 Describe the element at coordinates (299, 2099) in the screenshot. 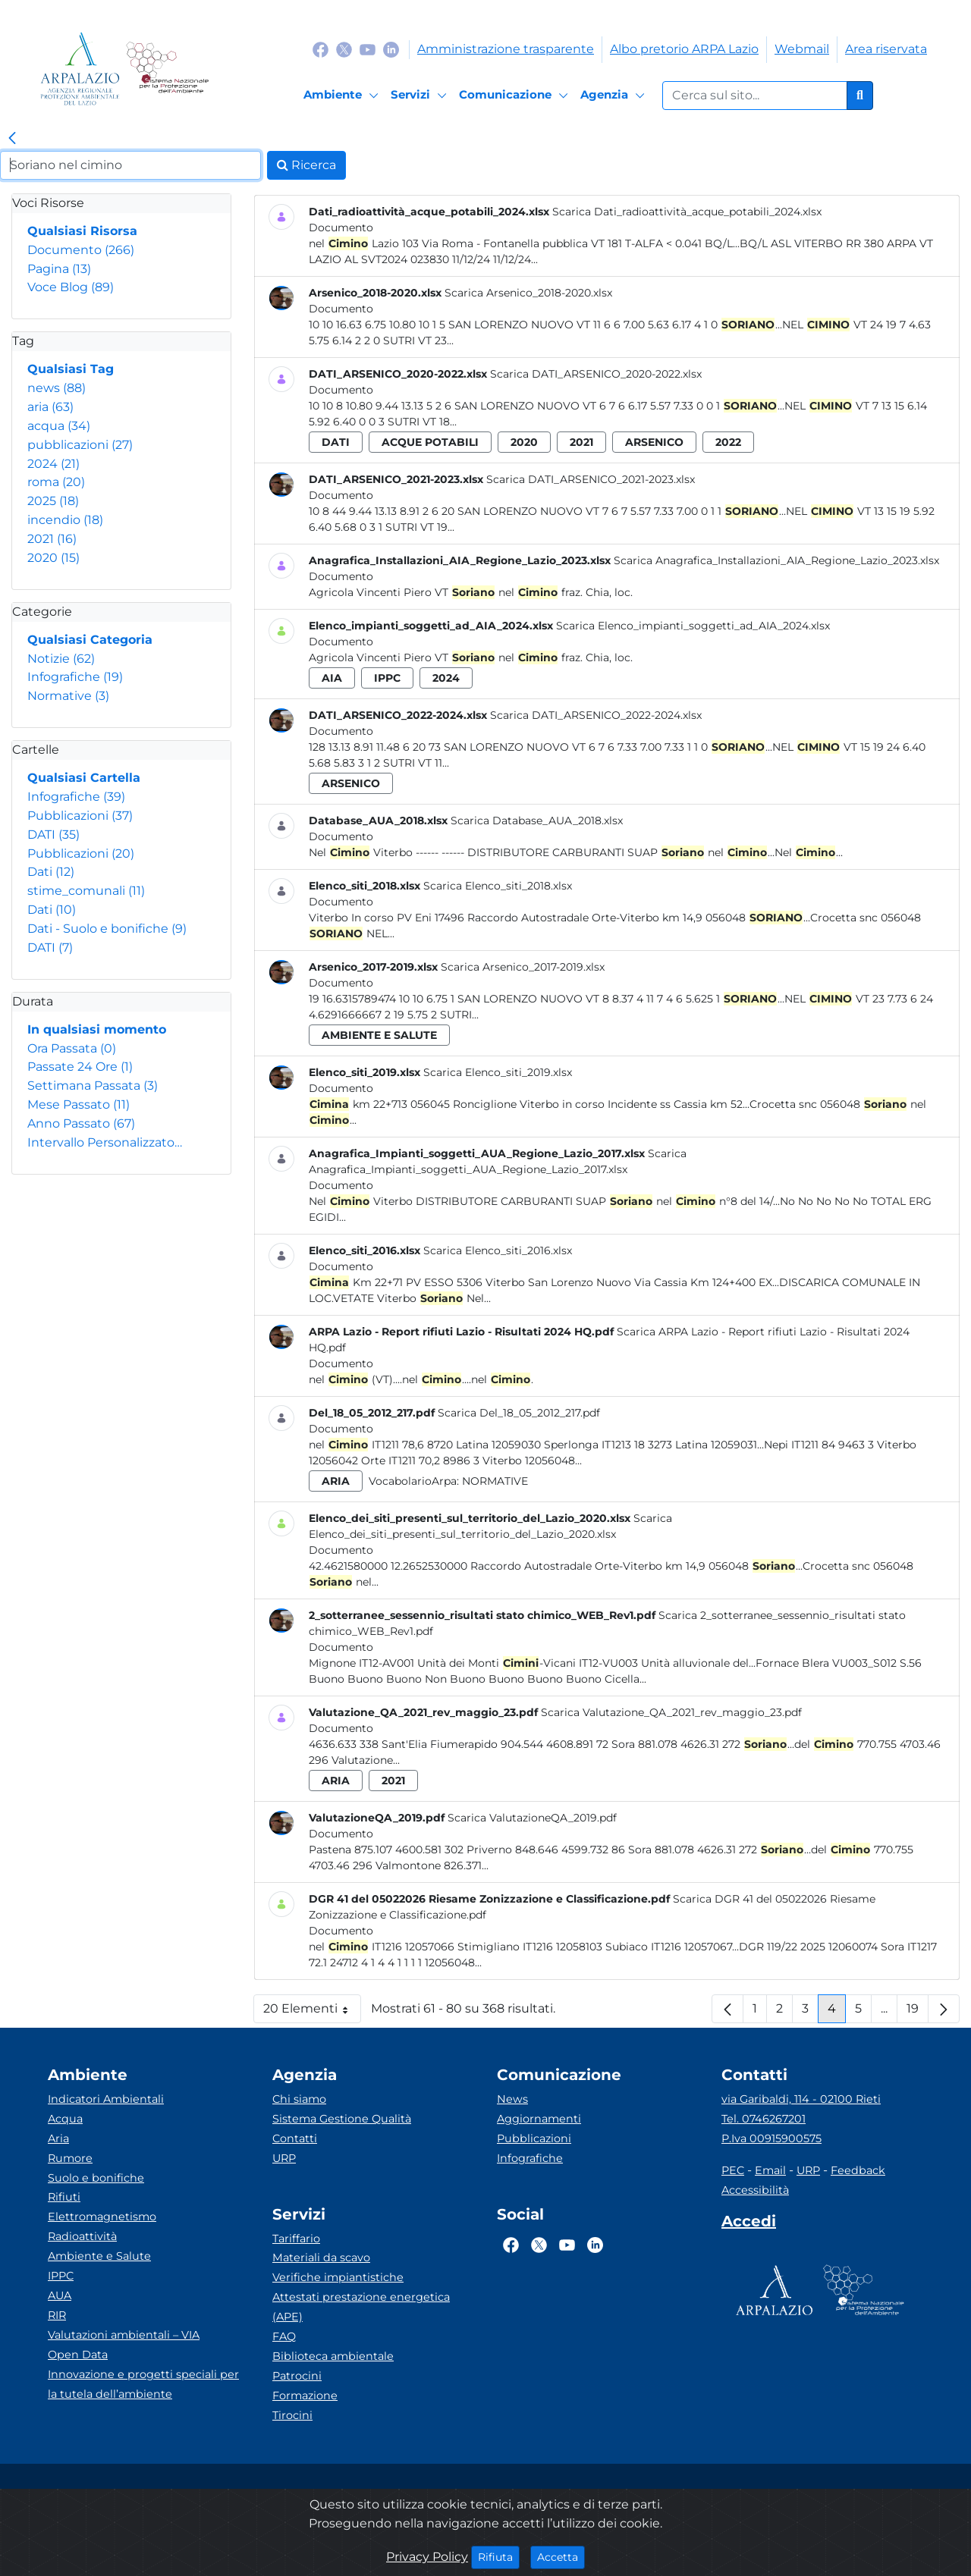

I see `Chi siamo` at that location.